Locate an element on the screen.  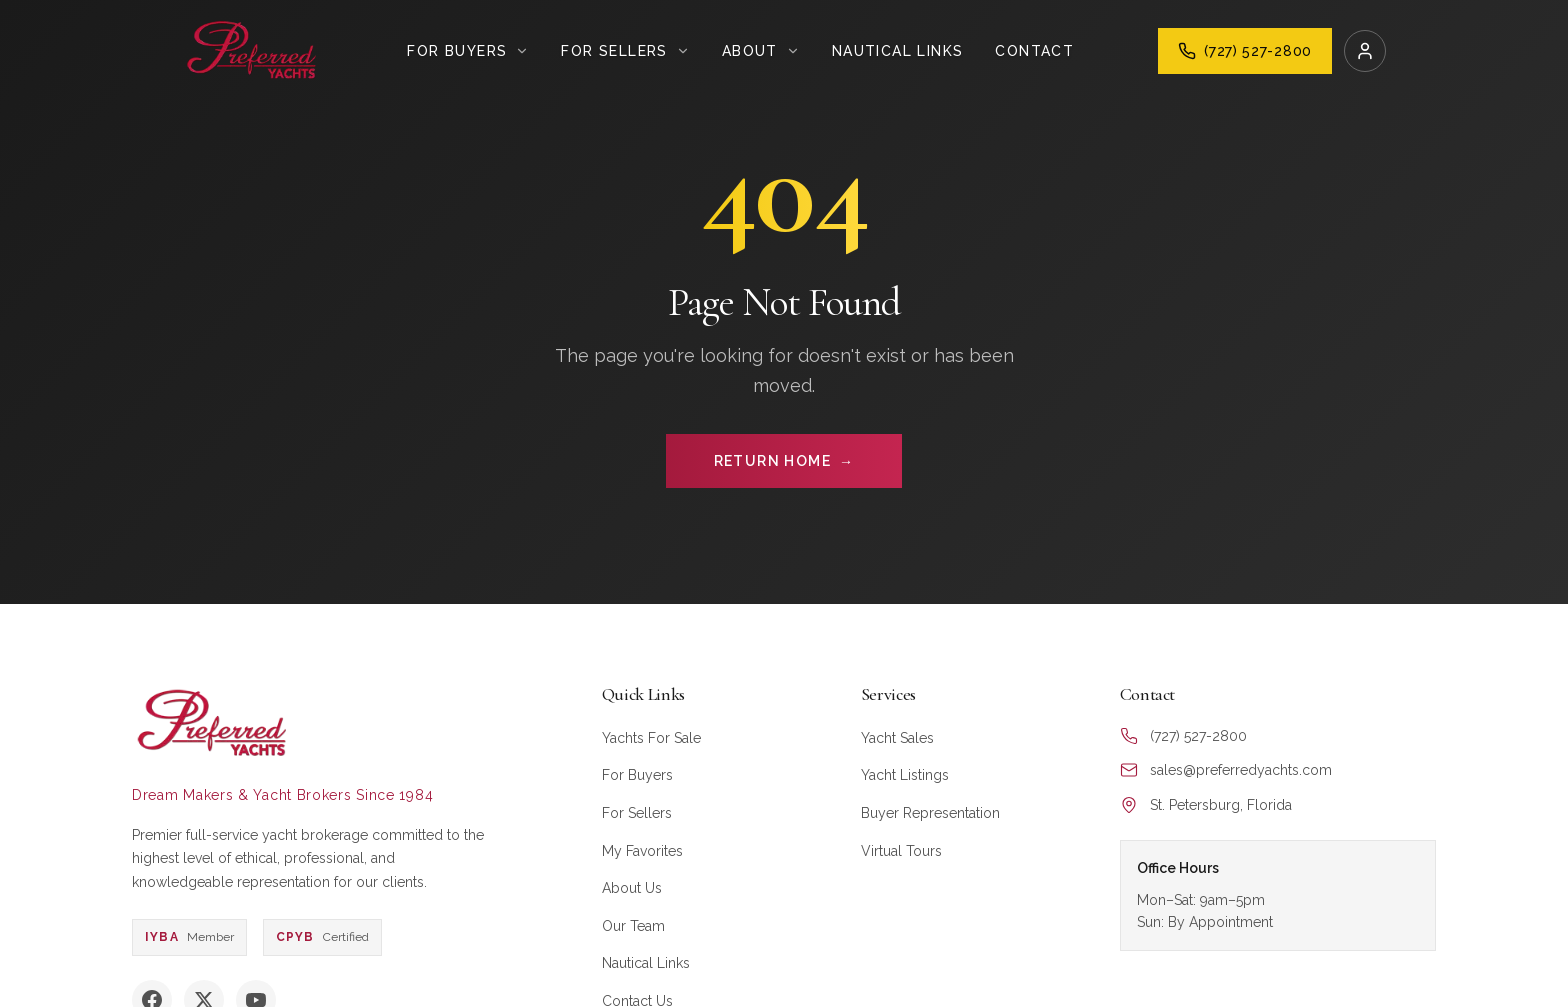
Nautical Links is located at coordinates (898, 51).